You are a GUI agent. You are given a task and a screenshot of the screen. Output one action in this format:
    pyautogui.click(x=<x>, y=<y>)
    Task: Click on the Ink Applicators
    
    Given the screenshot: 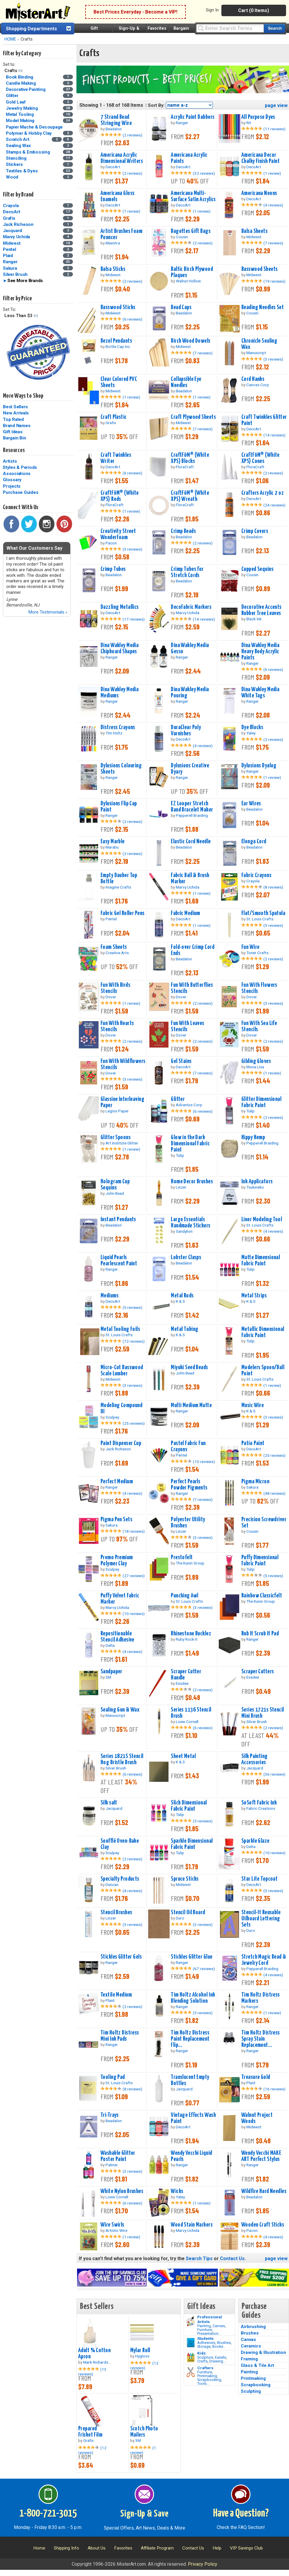 What is the action you would take?
    pyautogui.click(x=257, y=1181)
    